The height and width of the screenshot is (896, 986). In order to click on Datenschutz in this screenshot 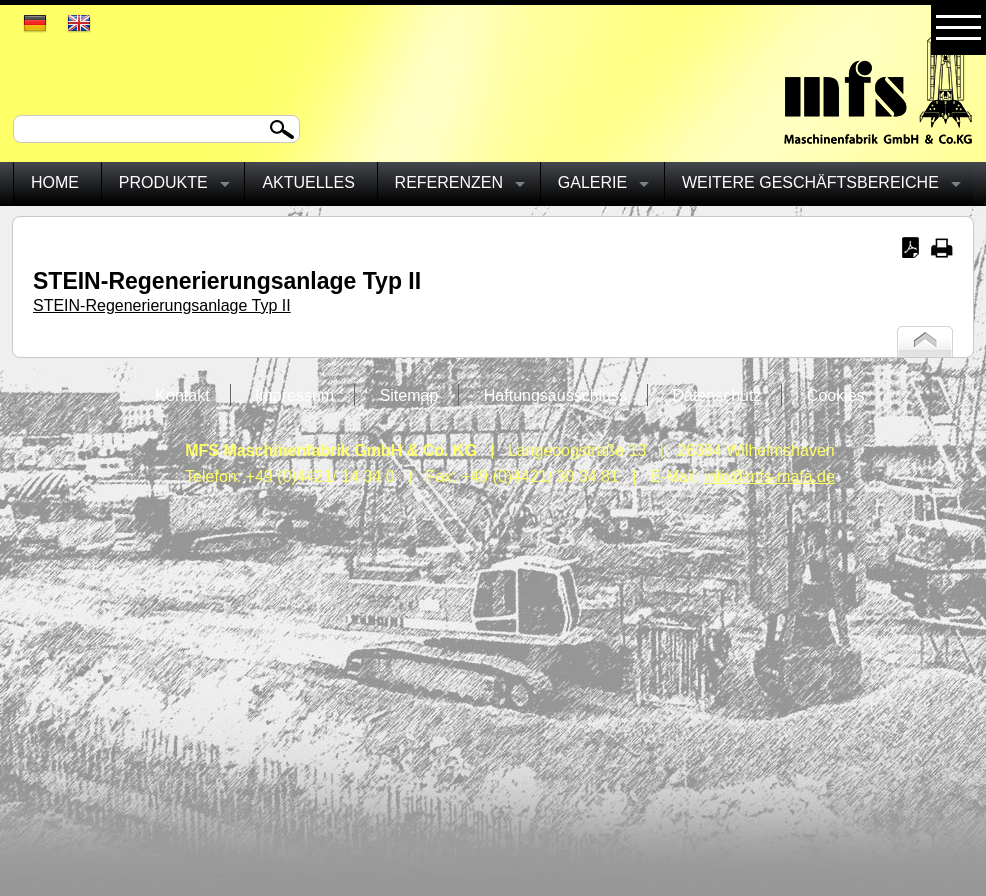, I will do `click(716, 395)`.